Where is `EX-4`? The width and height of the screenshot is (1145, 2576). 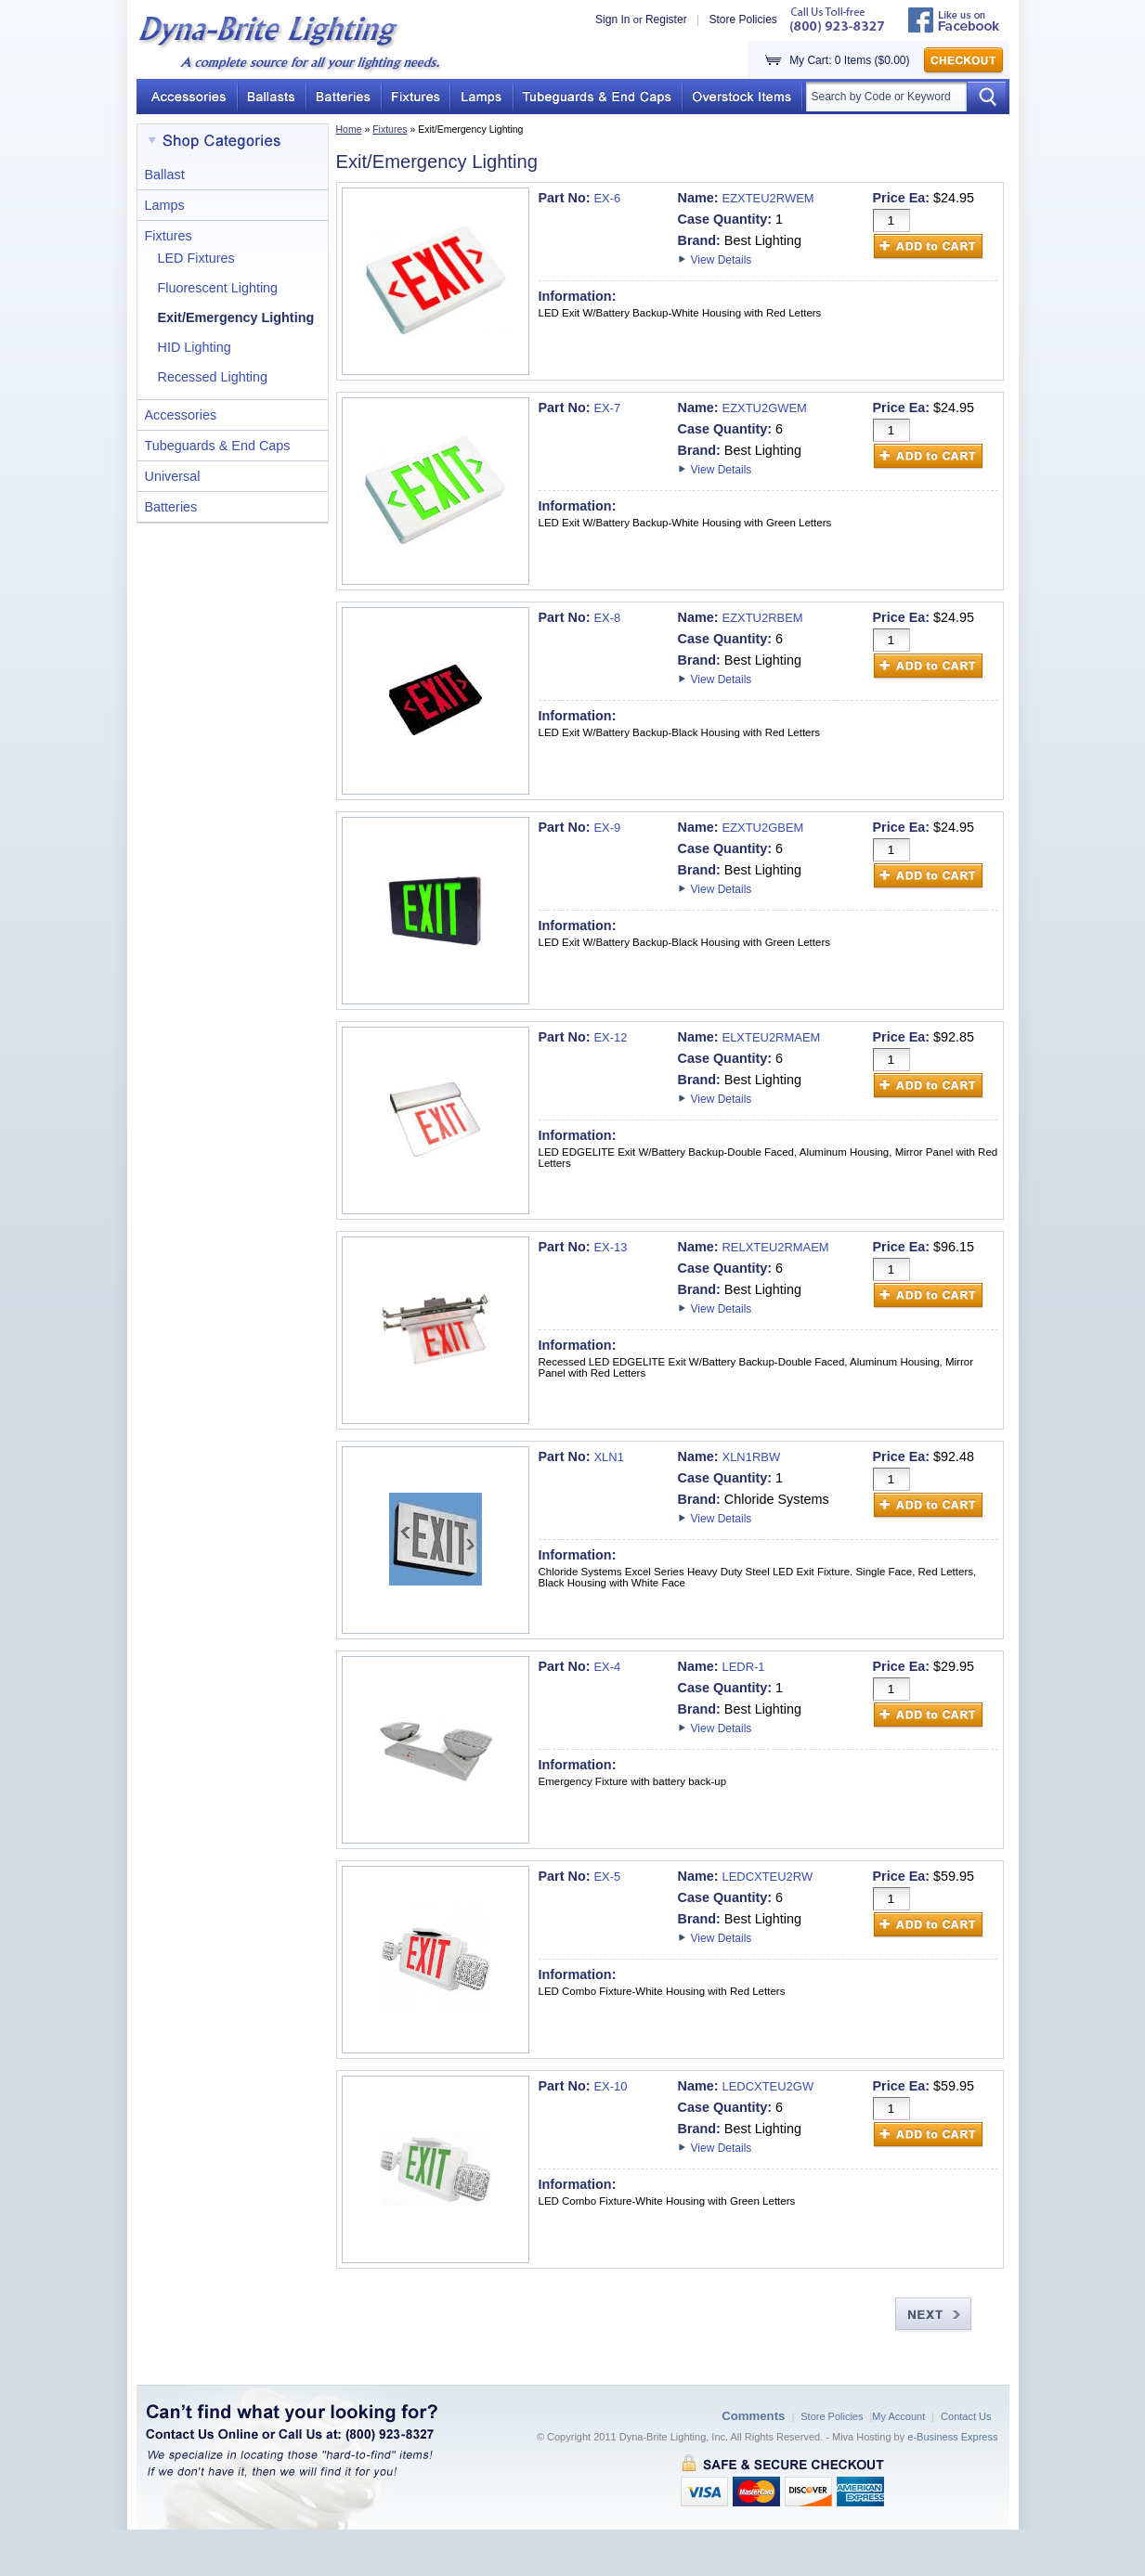 EX-4 is located at coordinates (606, 1667).